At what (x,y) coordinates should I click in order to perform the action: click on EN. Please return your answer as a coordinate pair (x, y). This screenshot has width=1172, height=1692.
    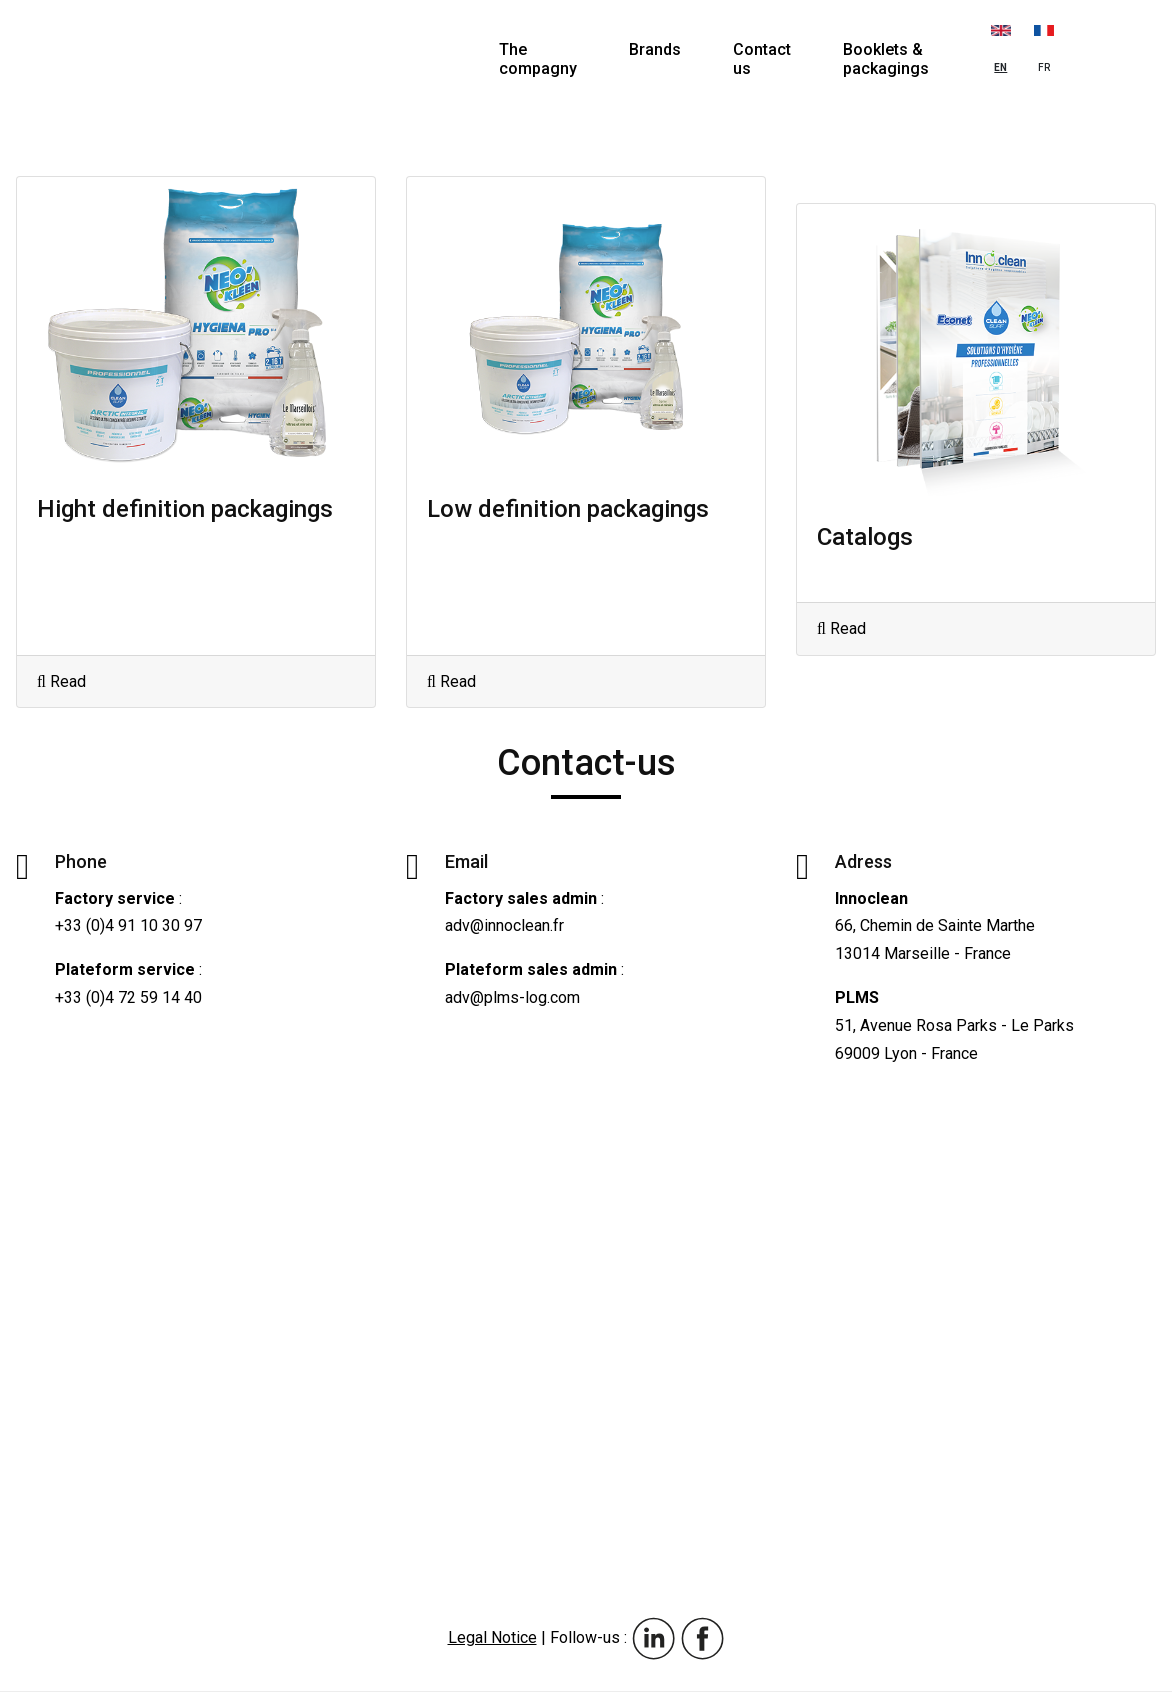
    Looking at the image, I should click on (1001, 42).